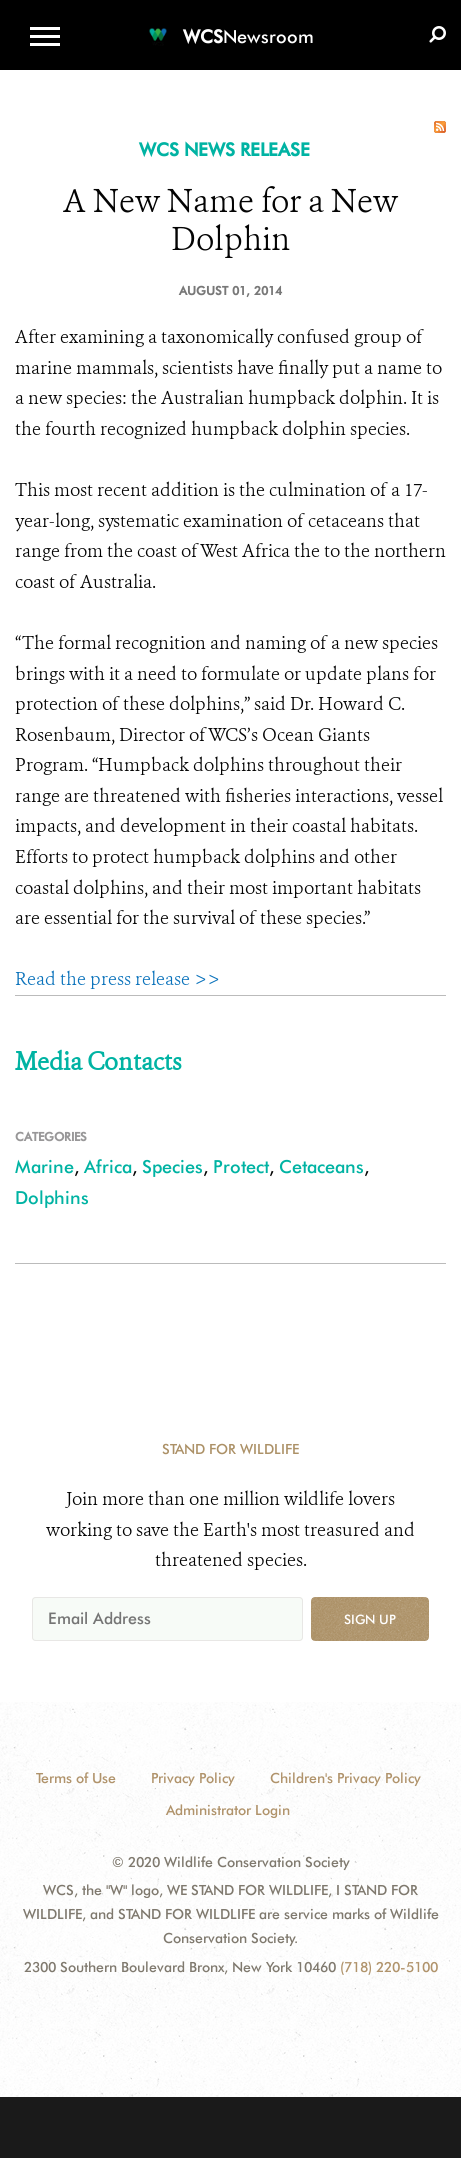 The width and height of the screenshot is (461, 2158). What do you see at coordinates (193, 1778) in the screenshot?
I see `Privacy Policy` at bounding box center [193, 1778].